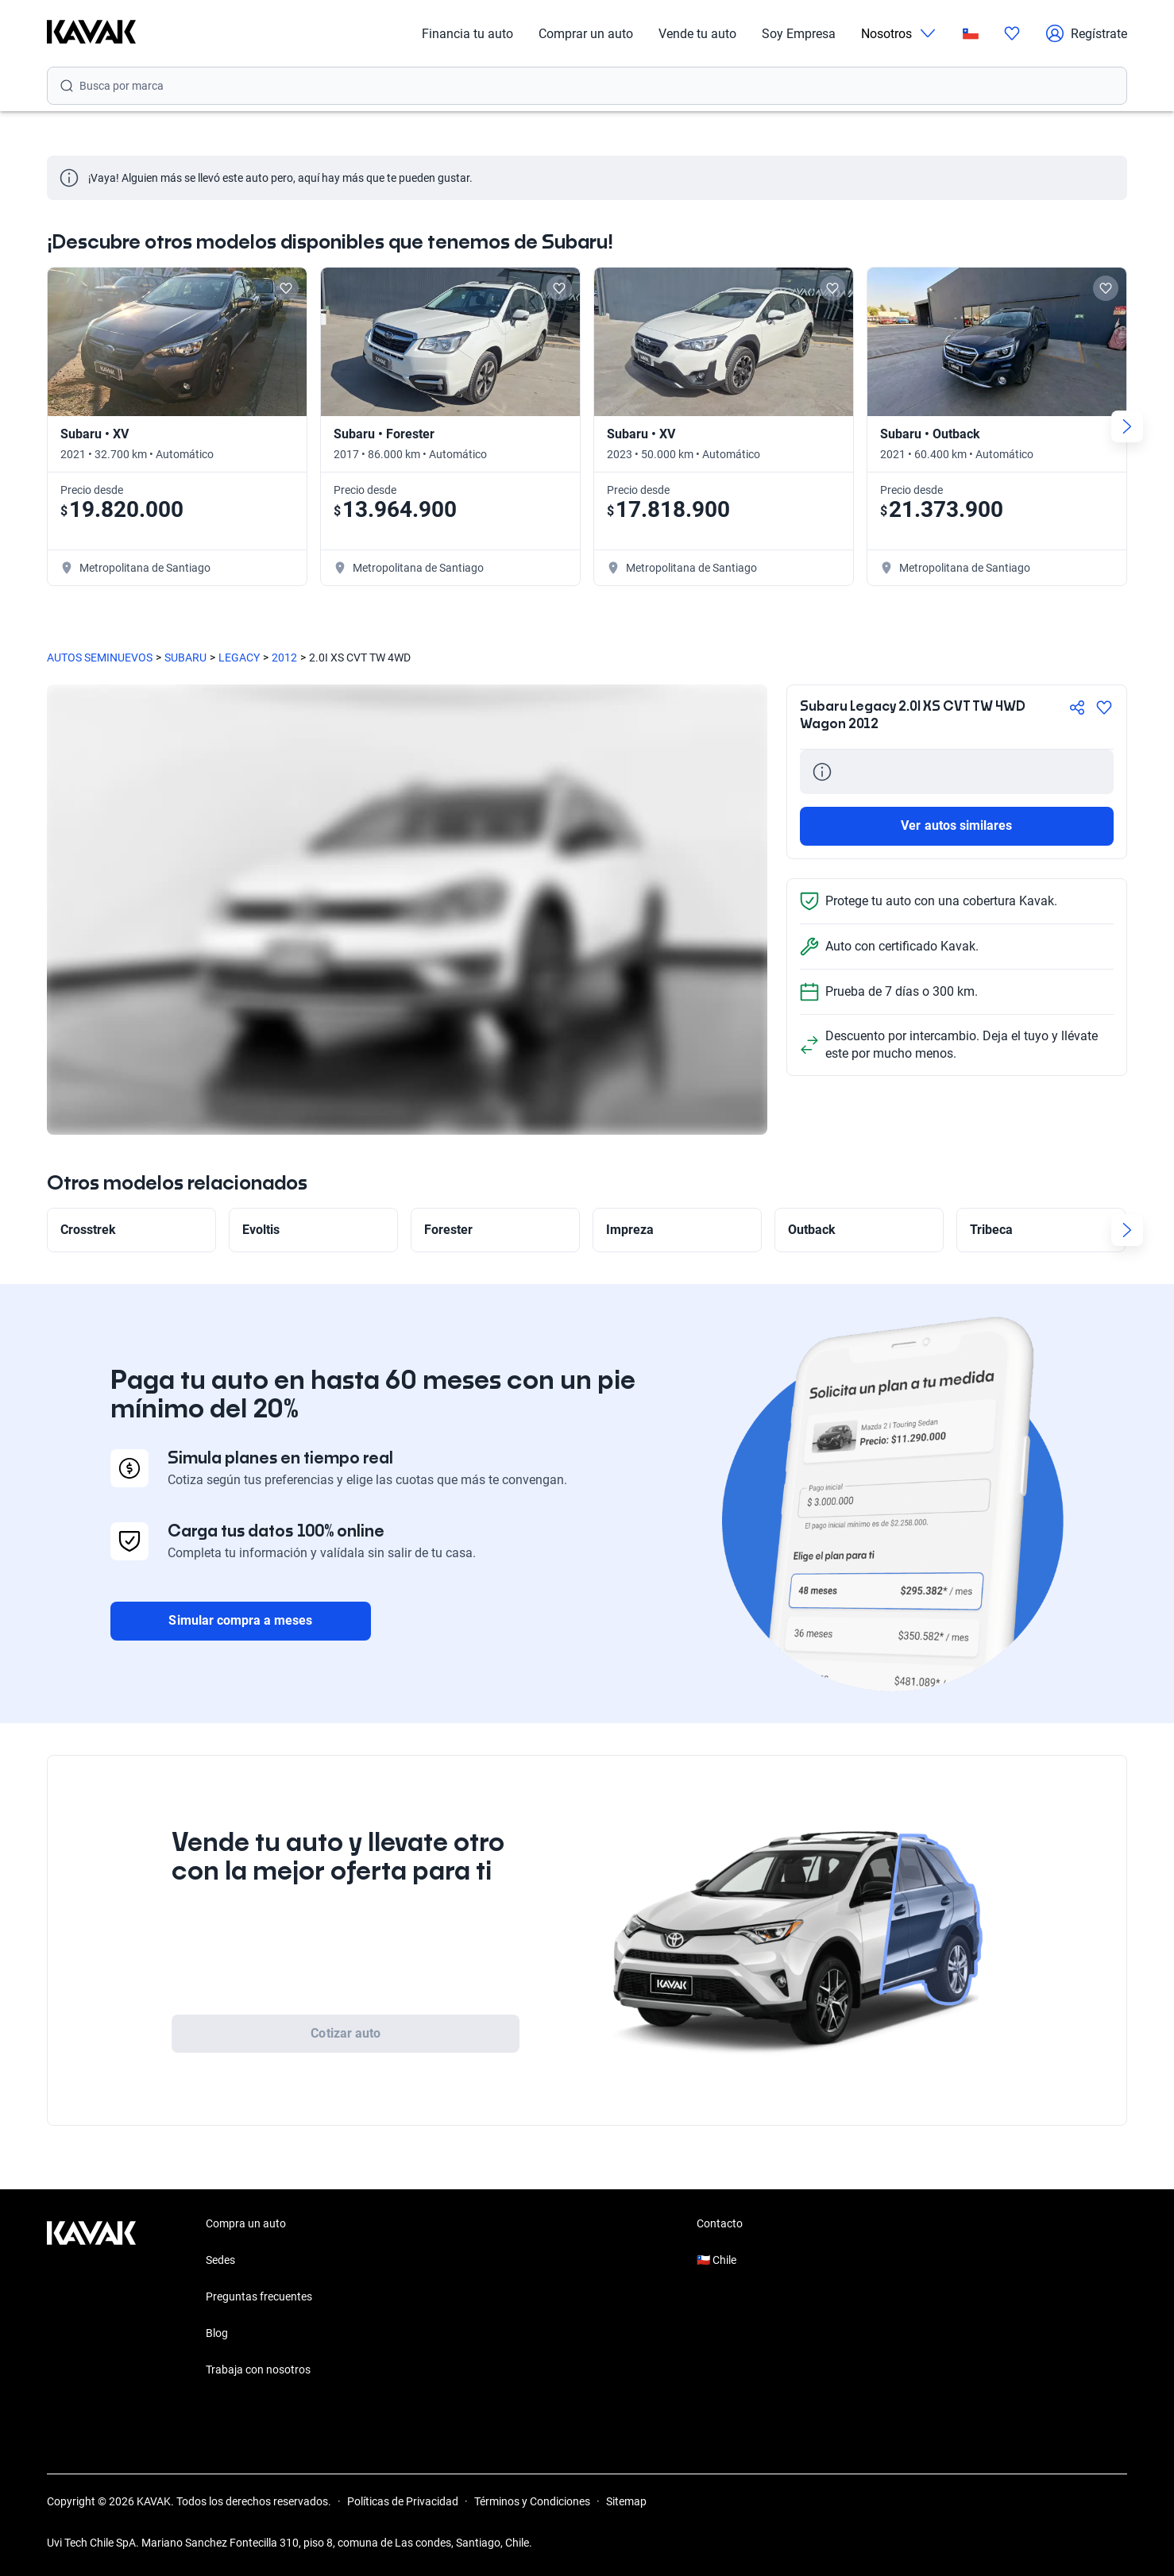  Describe the element at coordinates (259, 2296) in the screenshot. I see `Preguntas frecuentes` at that location.